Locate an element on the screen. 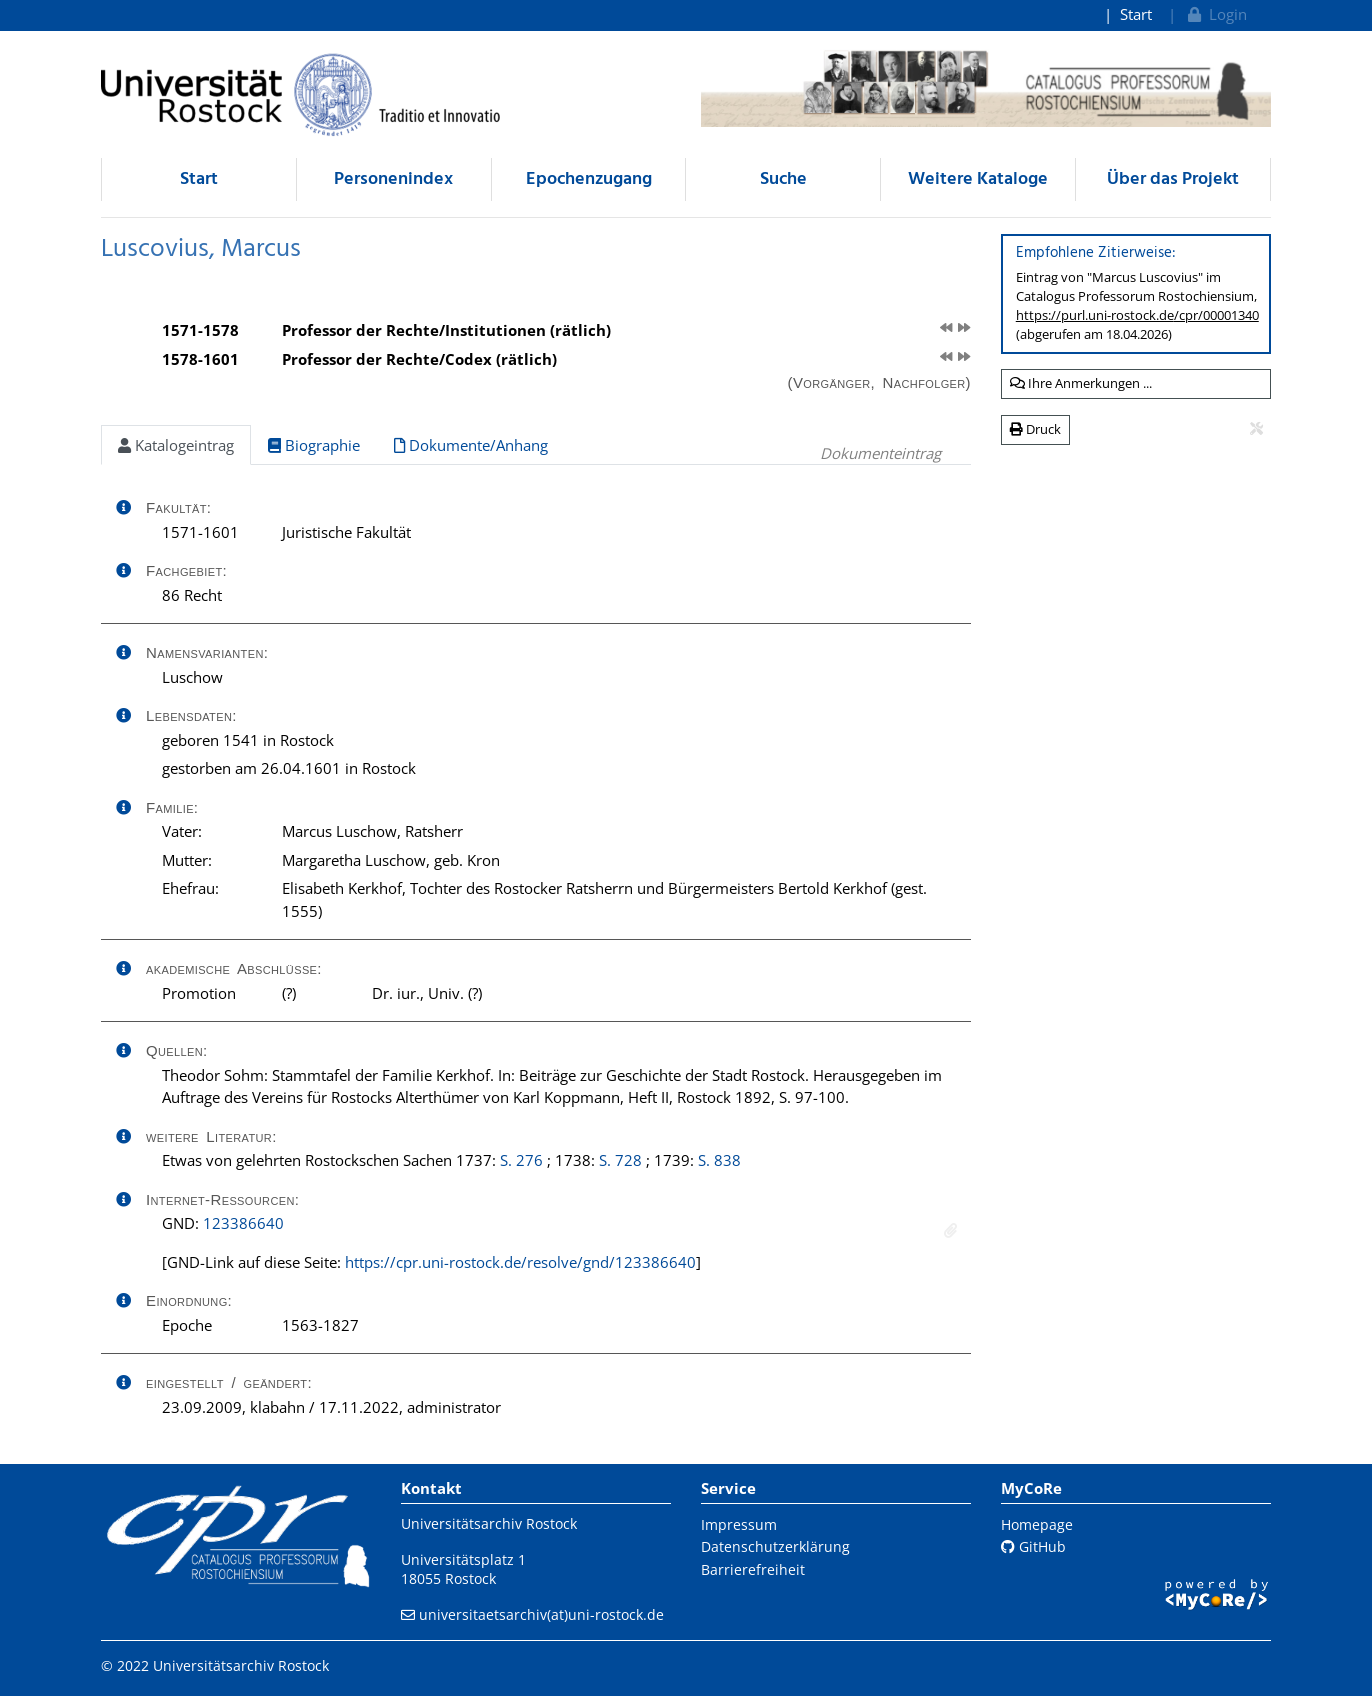 This screenshot has height=1696, width=1372. S. 728 is located at coordinates (620, 1160).